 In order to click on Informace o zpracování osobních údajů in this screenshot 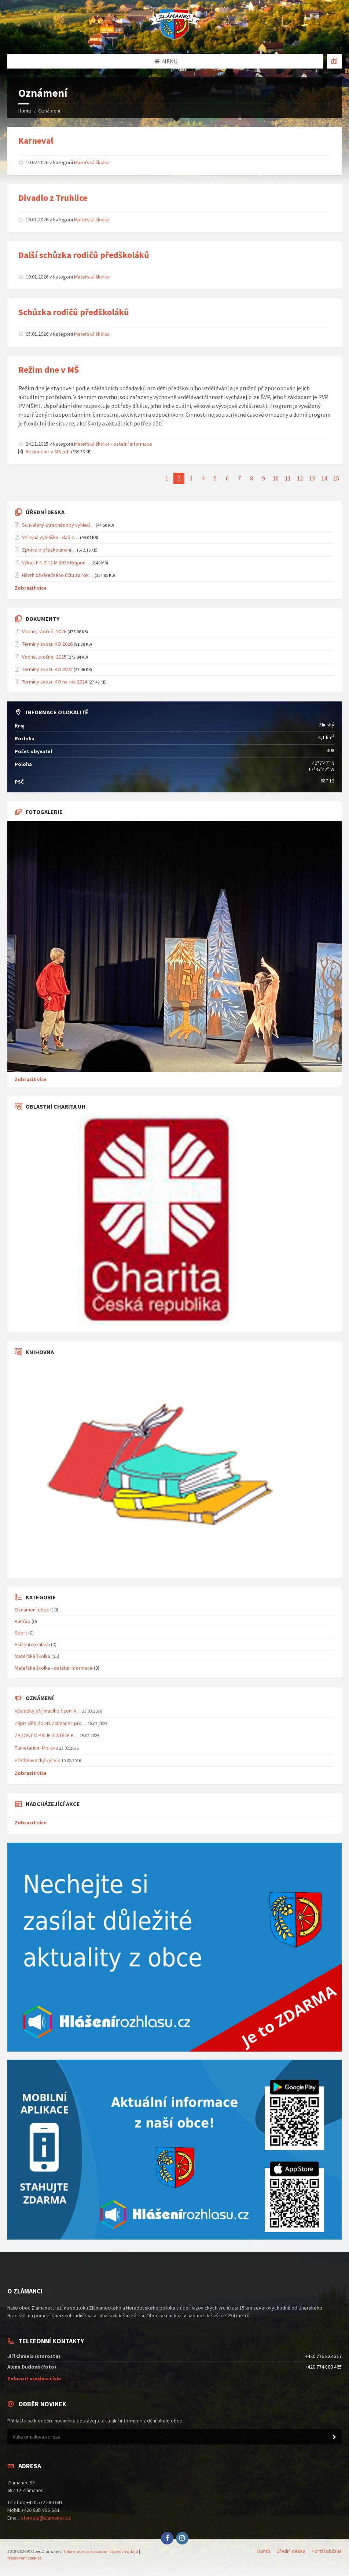, I will do `click(101, 2551)`.